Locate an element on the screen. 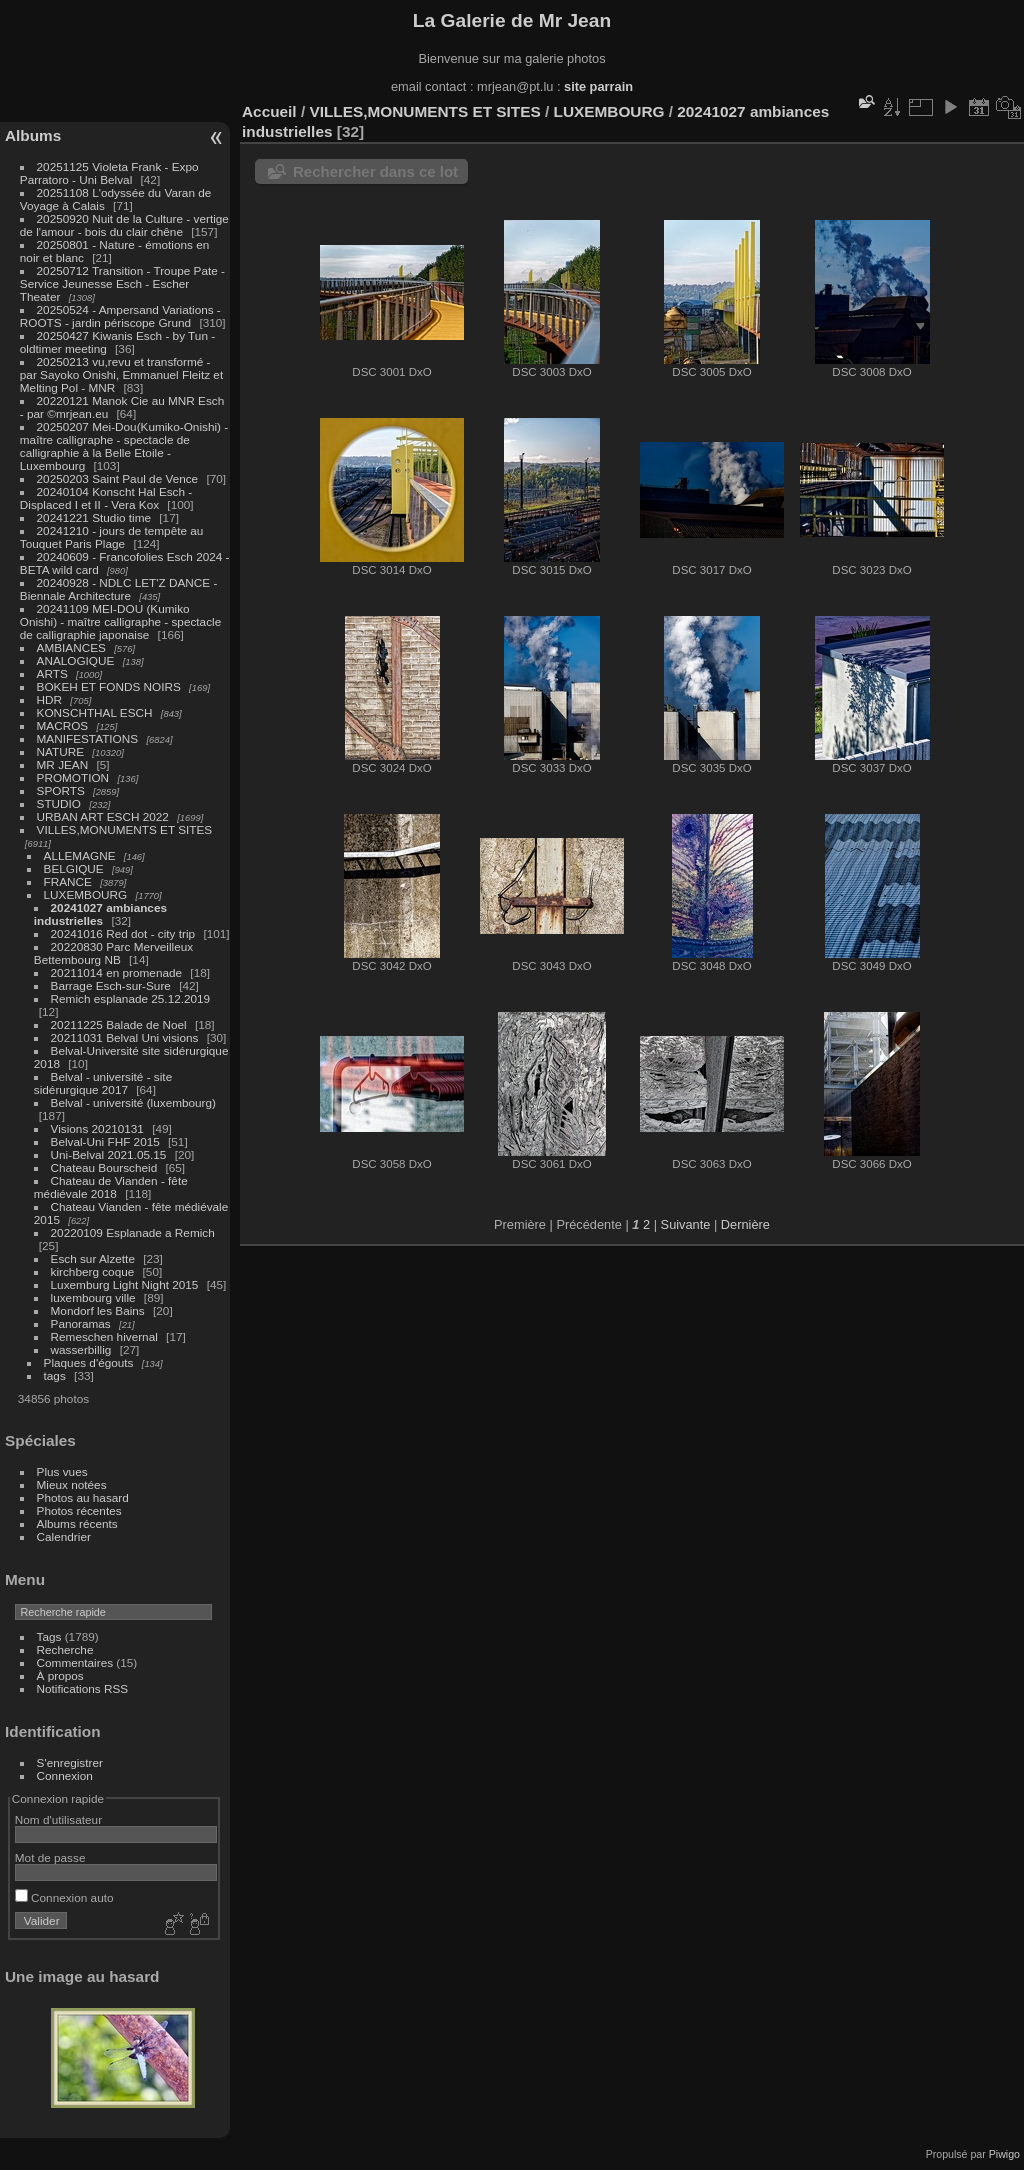 Image resolution: width=1024 pixels, height=2170 pixels. Photos au hasard is located at coordinates (83, 1497).